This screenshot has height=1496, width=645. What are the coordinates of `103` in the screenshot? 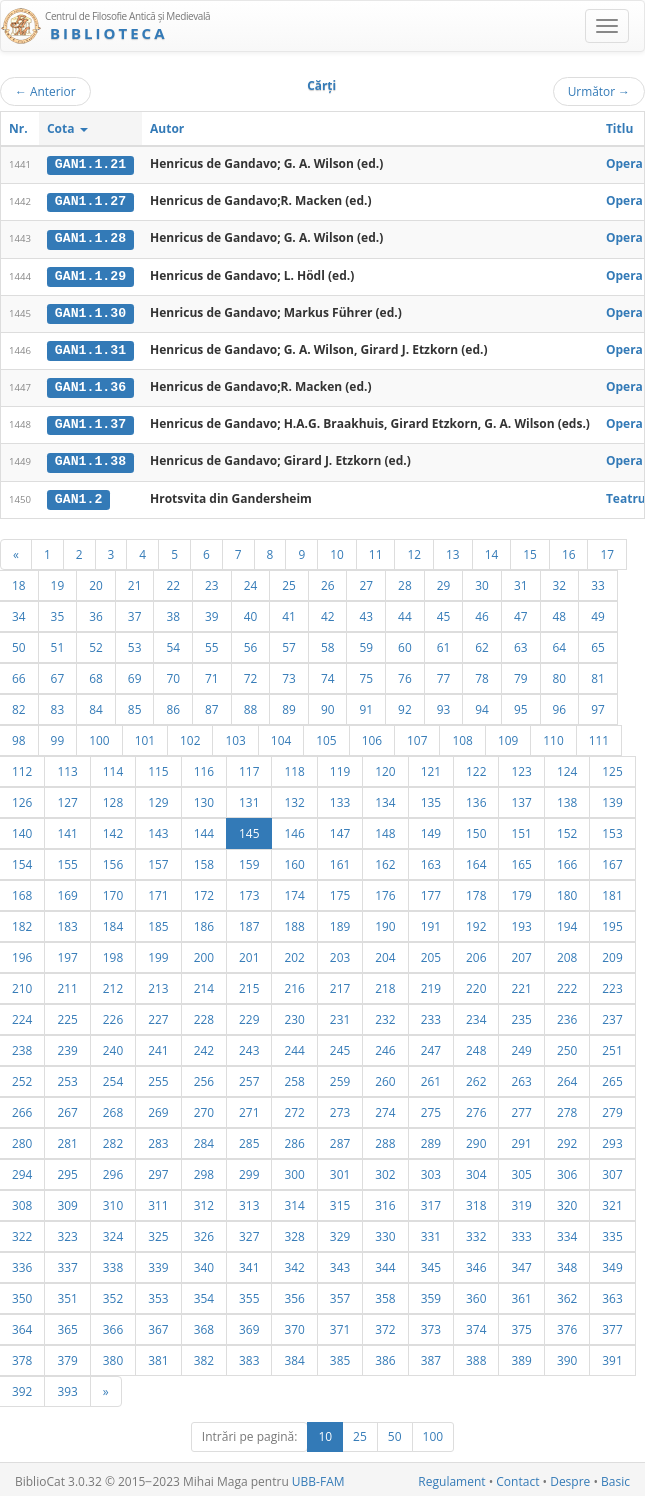 It's located at (235, 736).